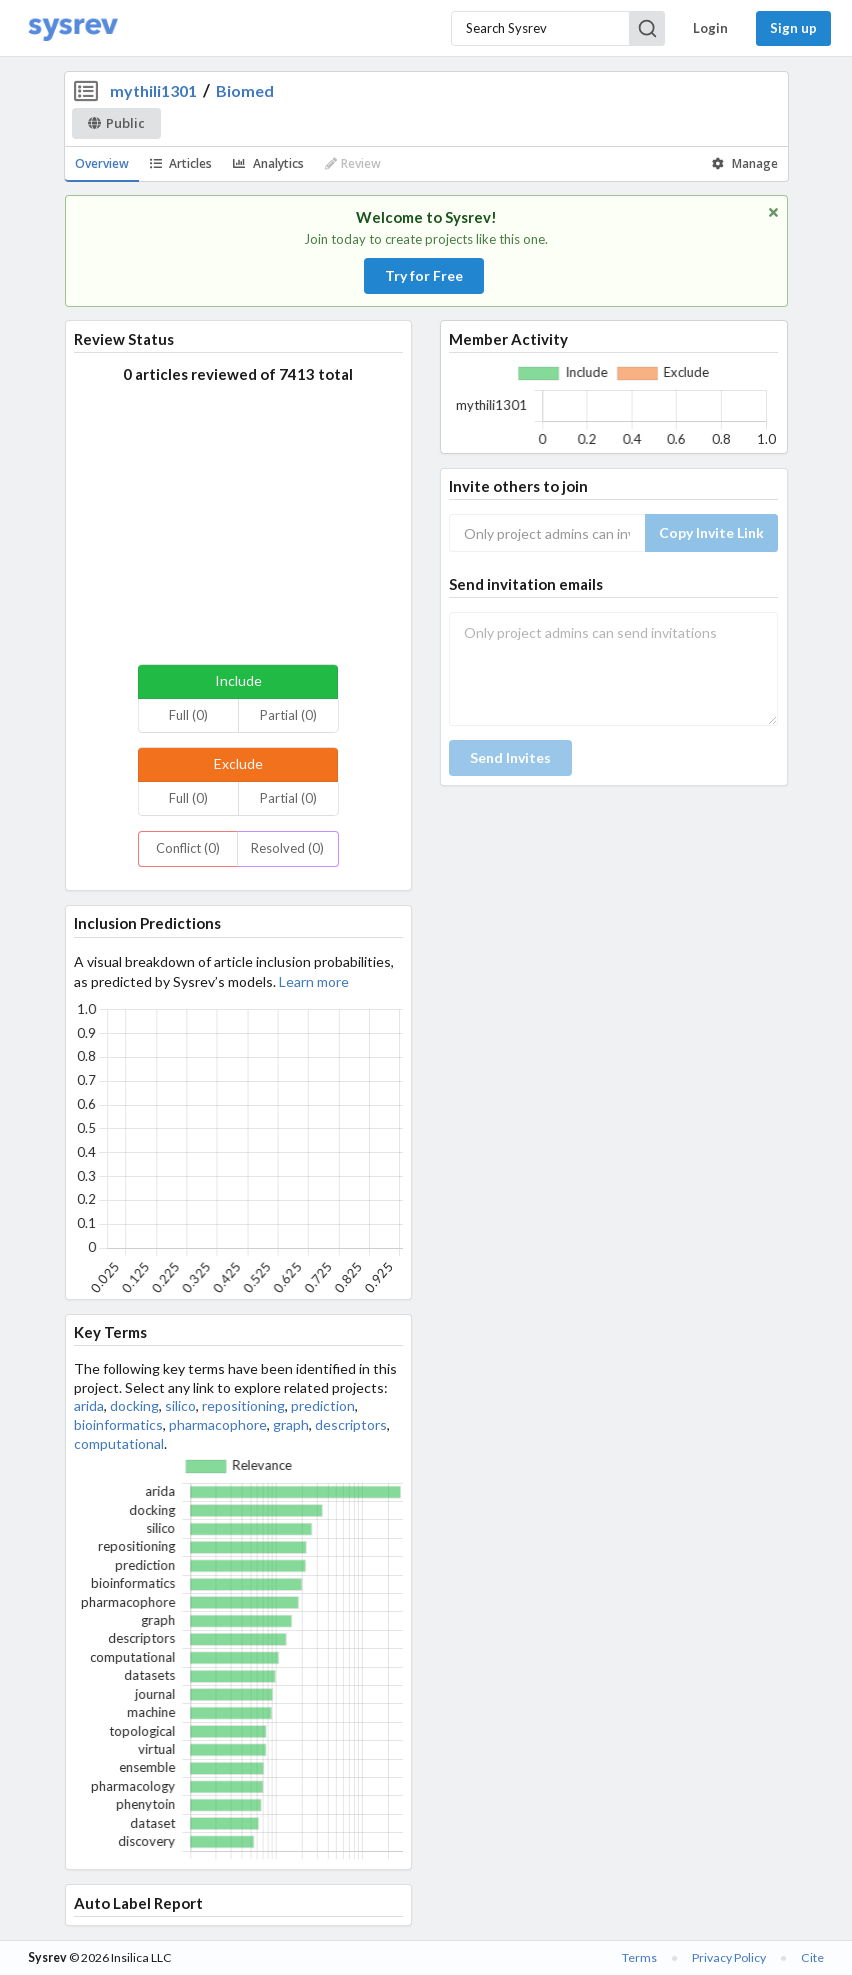 This screenshot has height=1975, width=852. What do you see at coordinates (180, 1405) in the screenshot?
I see `silico` at bounding box center [180, 1405].